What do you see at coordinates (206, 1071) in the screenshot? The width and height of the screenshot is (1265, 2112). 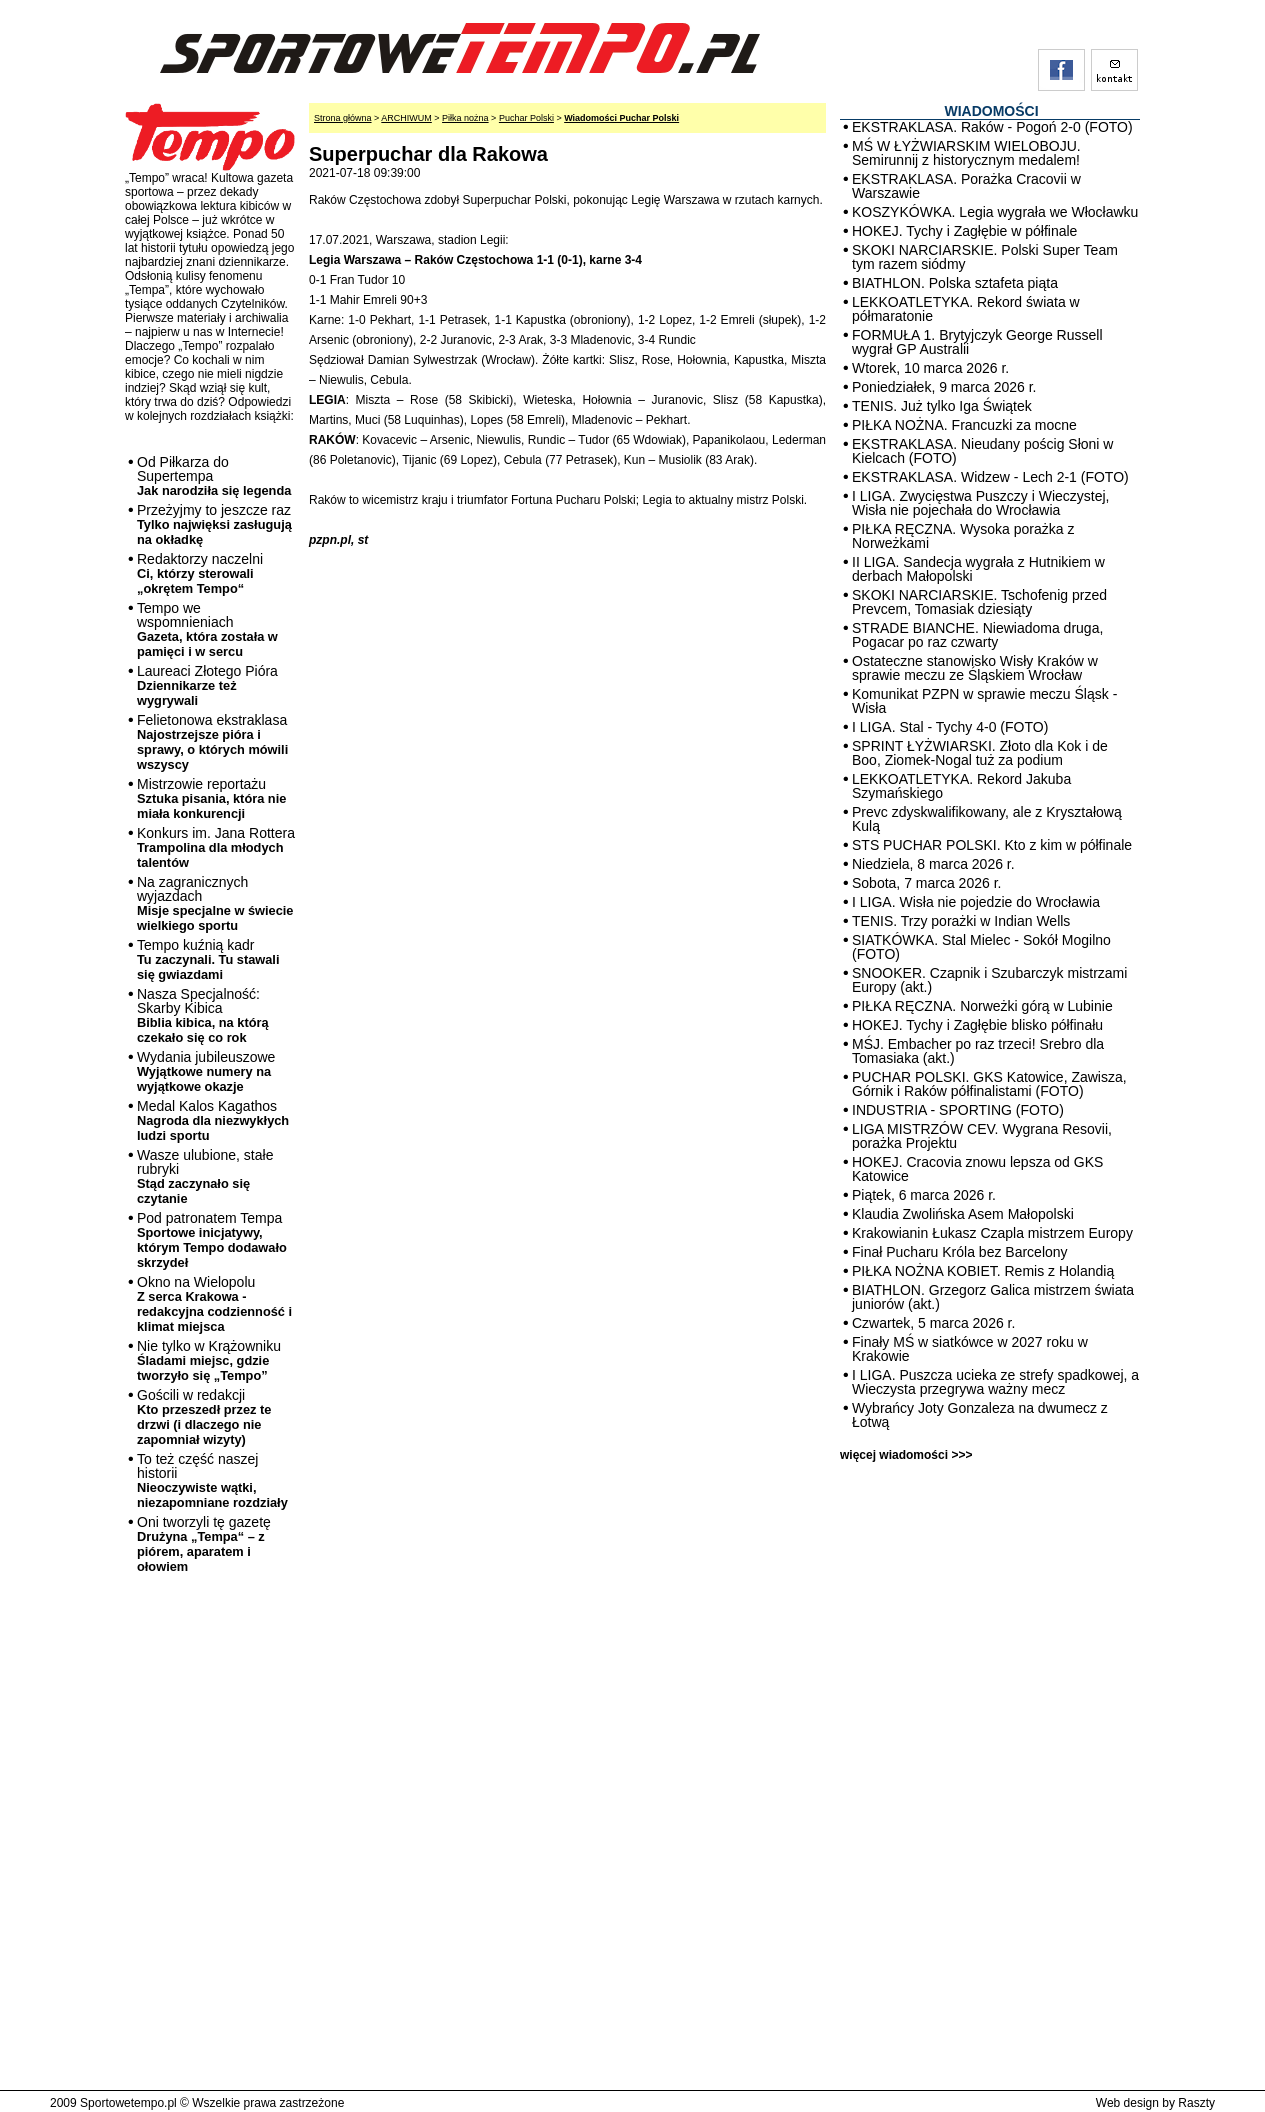 I see `Wydania jubileuszowe` at bounding box center [206, 1071].